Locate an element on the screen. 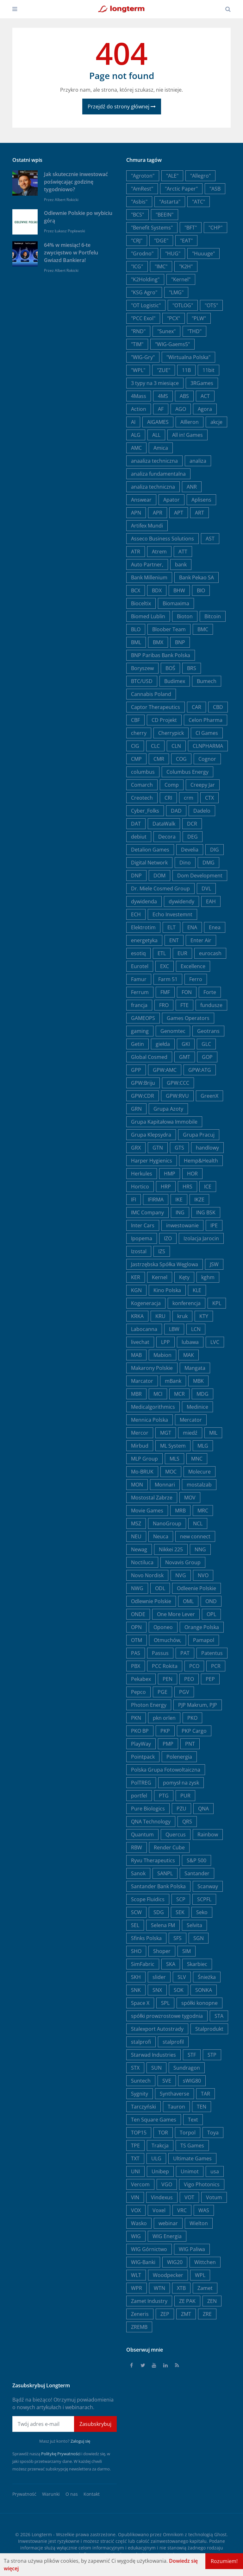 The image size is (243, 2576). Mabion is located at coordinates (162, 1355).